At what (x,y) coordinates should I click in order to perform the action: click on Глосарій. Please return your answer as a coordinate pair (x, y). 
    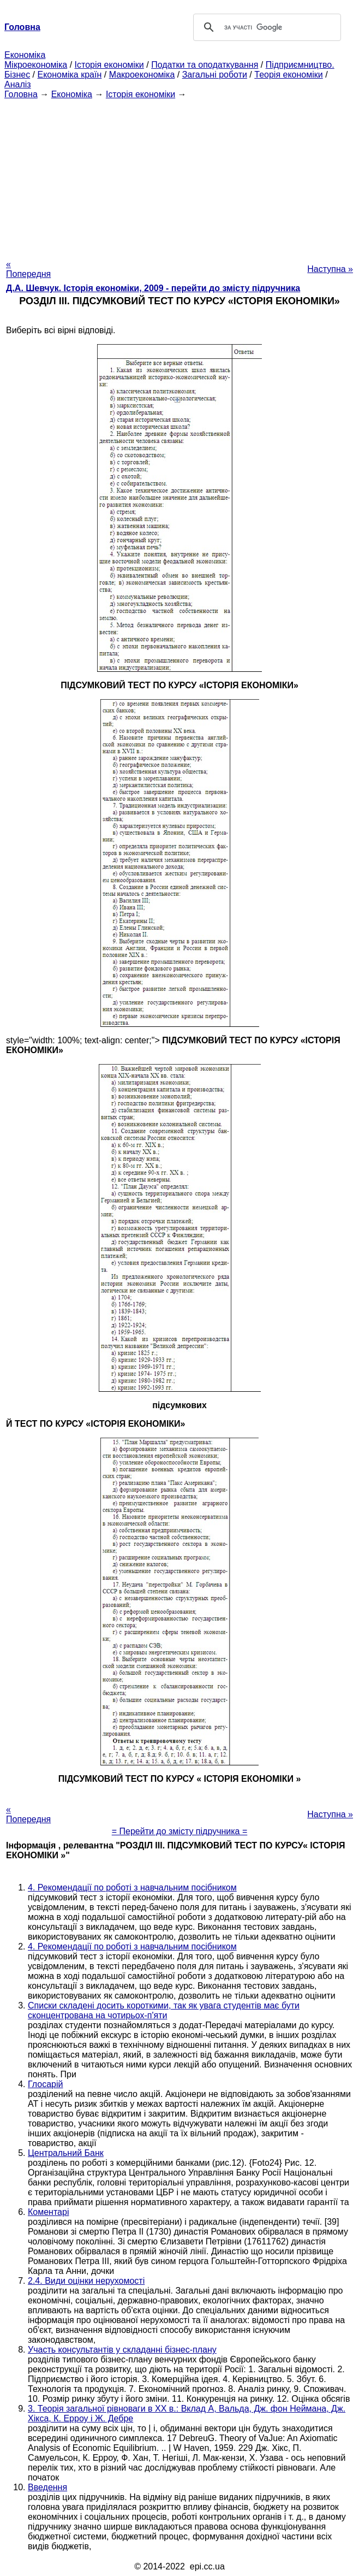
    Looking at the image, I should click on (45, 2084).